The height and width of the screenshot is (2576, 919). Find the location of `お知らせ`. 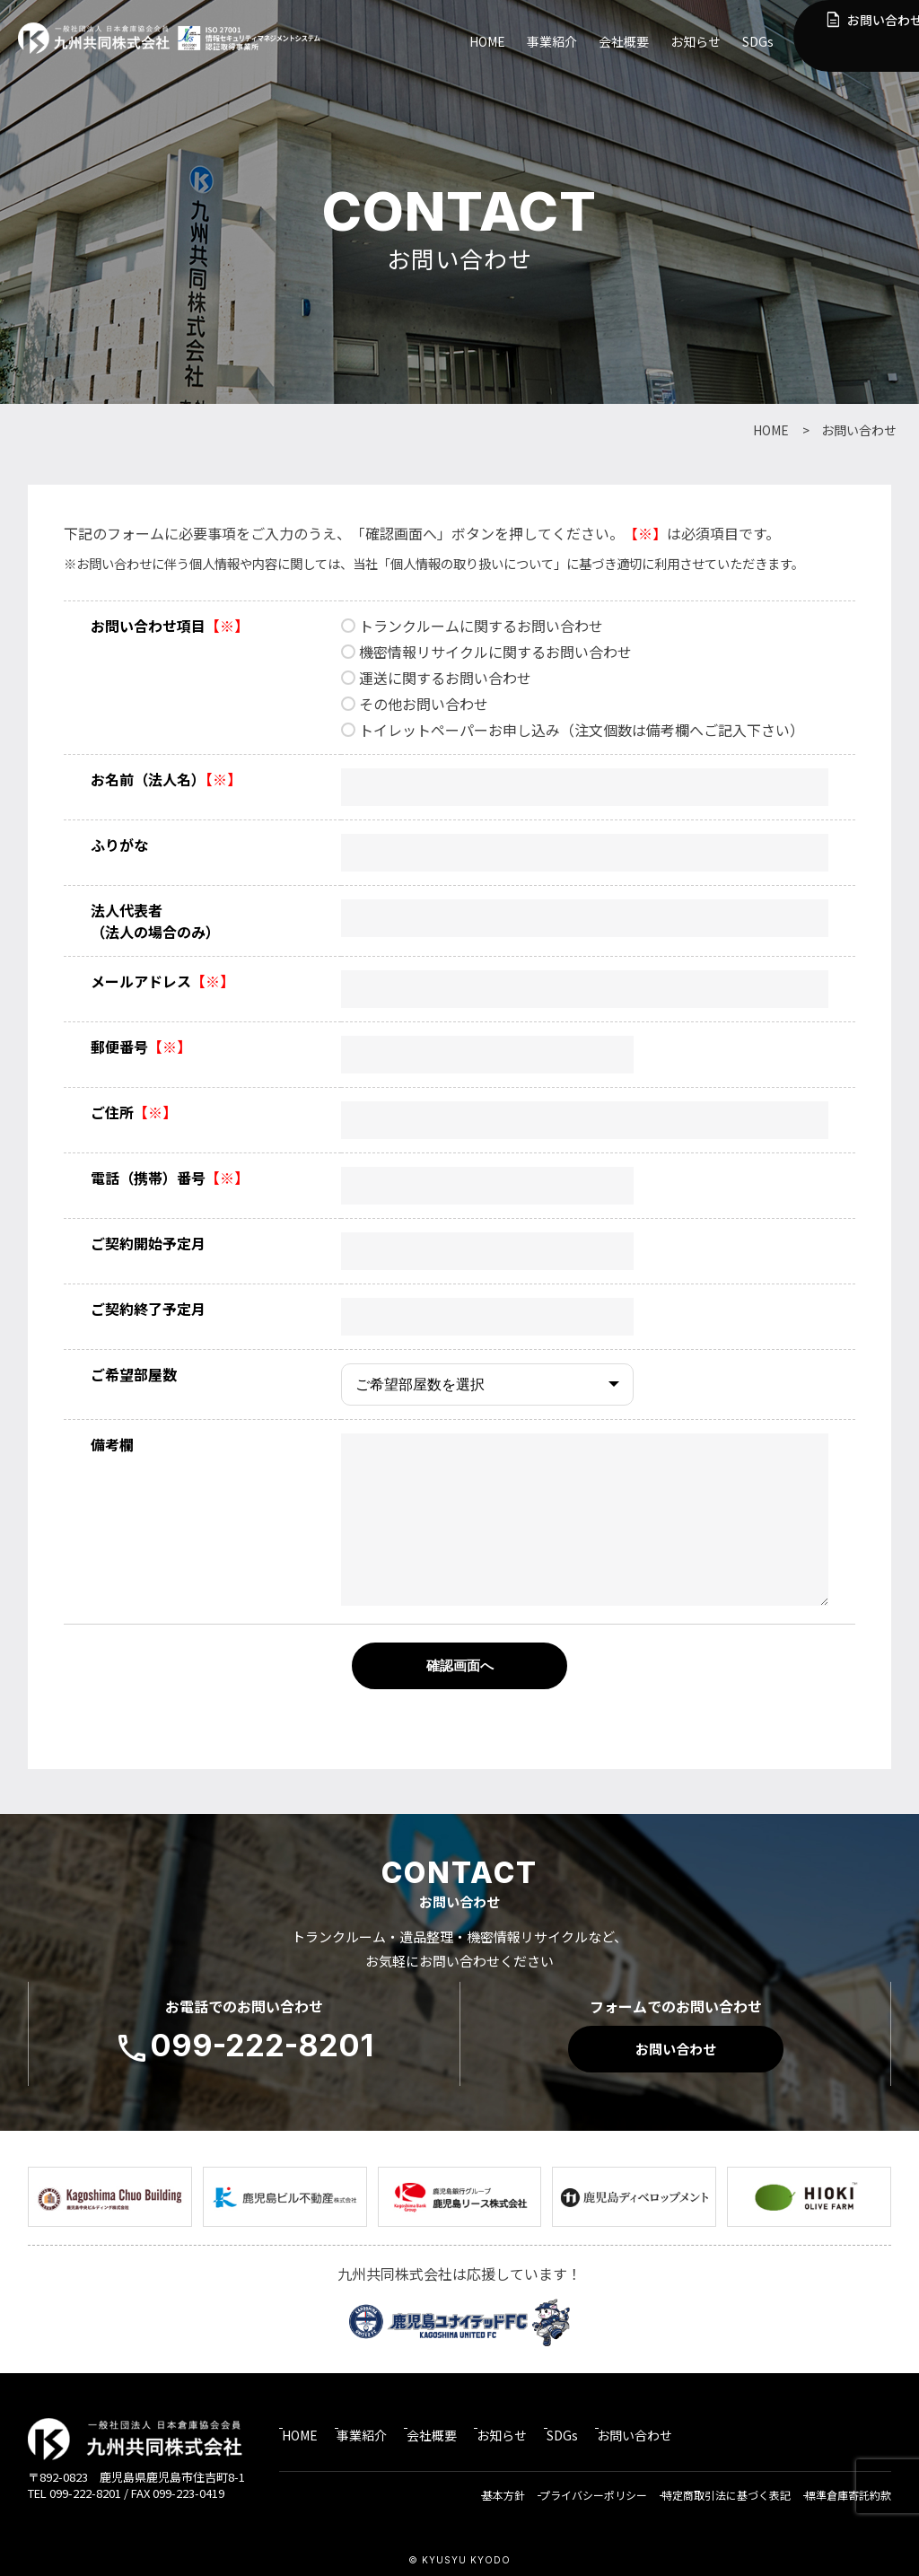

お知らせ is located at coordinates (695, 41).